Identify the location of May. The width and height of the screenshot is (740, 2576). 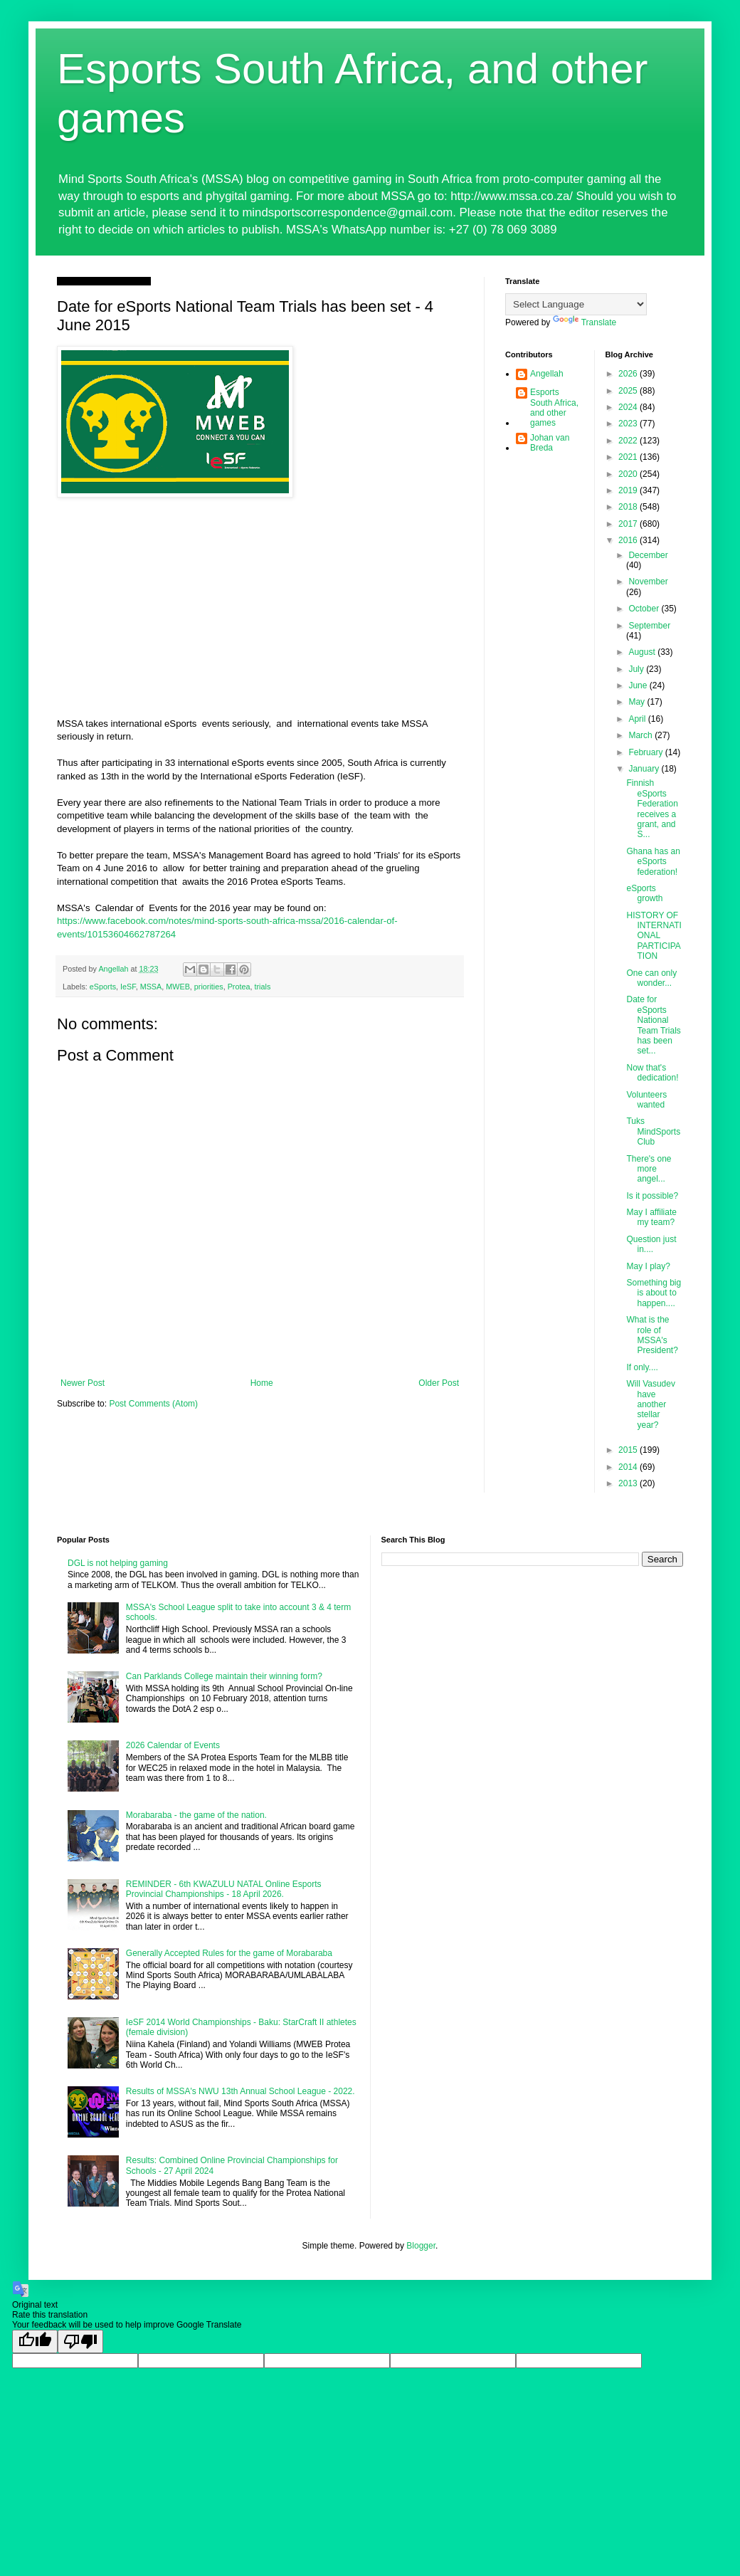
(637, 702).